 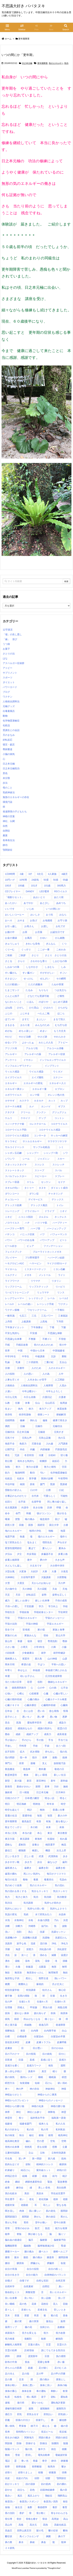 I want to click on 緊急事態 [緊急事態 (1個の項目)], so click(x=62, y=2181).